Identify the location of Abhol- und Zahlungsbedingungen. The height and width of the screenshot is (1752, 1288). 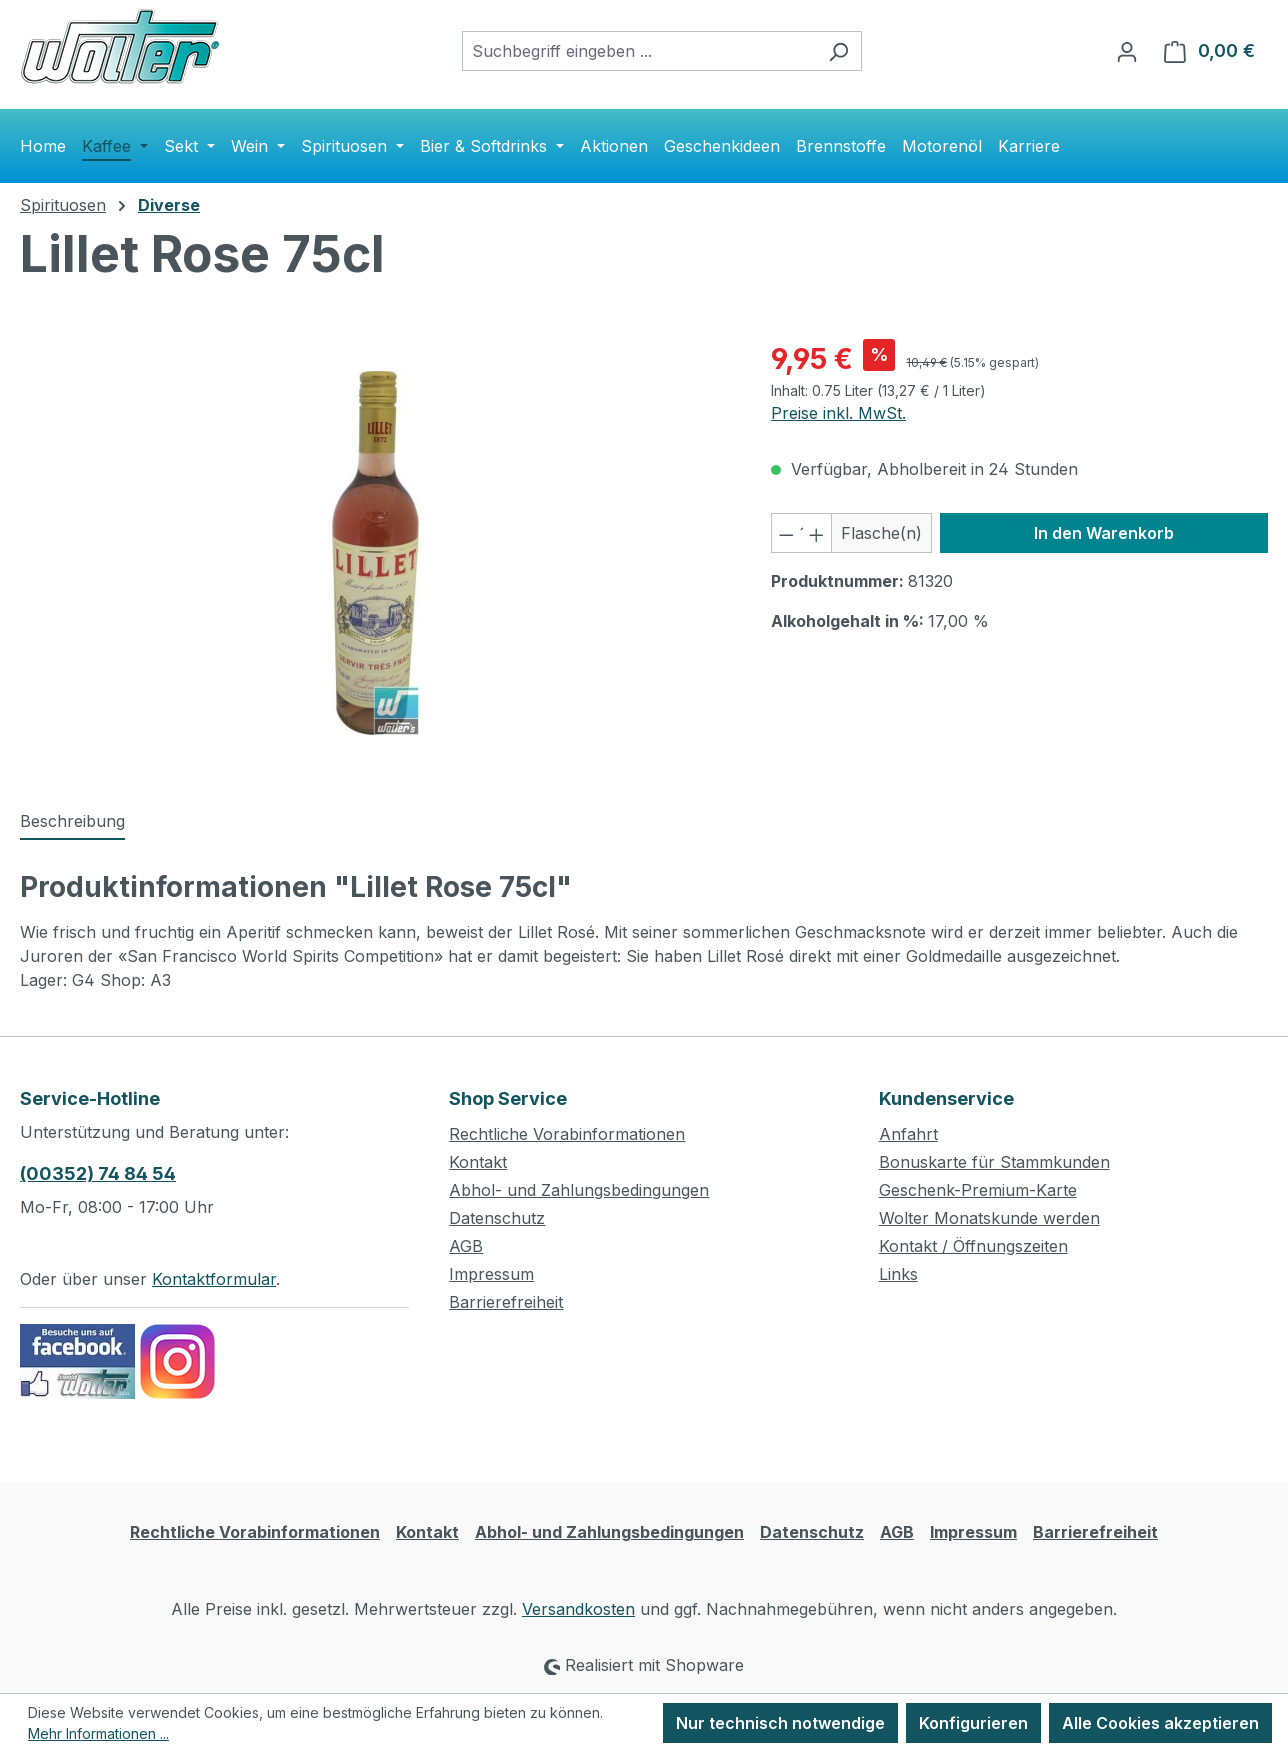
(579, 1190).